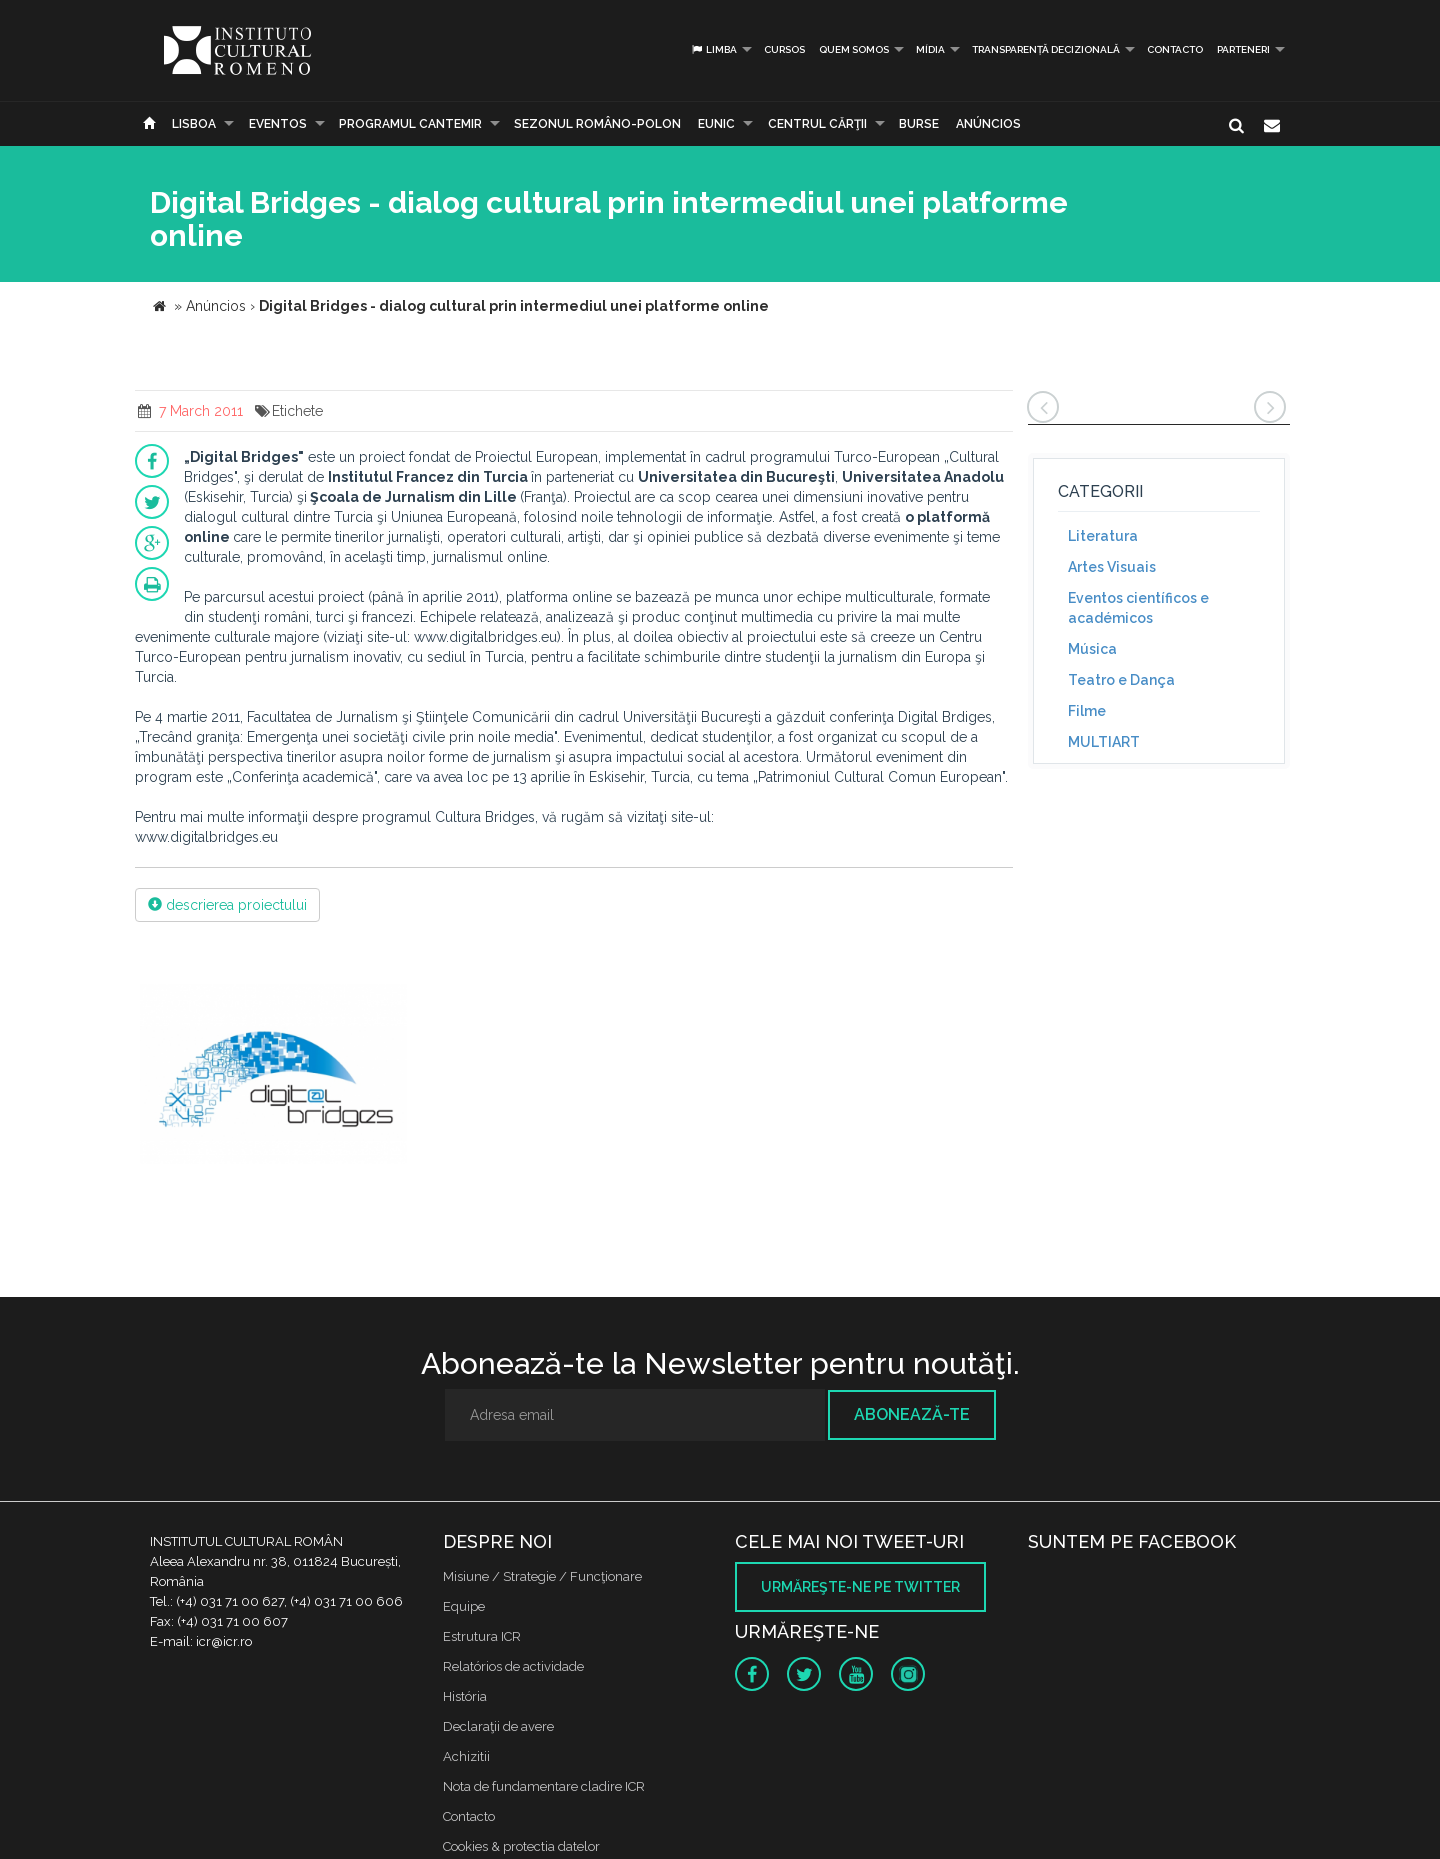  I want to click on EUNIC, so click(716, 124).